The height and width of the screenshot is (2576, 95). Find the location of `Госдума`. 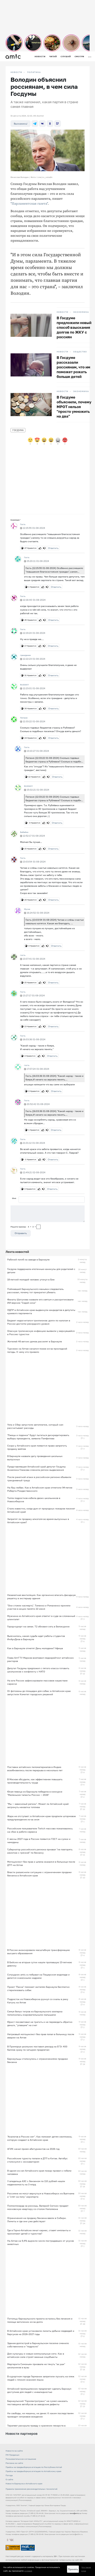

Госдума is located at coordinates (18, 432).